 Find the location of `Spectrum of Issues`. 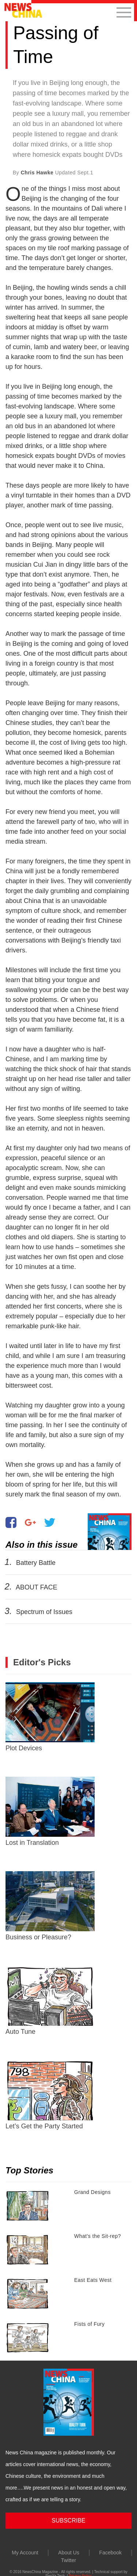

Spectrum of Issues is located at coordinates (44, 1611).